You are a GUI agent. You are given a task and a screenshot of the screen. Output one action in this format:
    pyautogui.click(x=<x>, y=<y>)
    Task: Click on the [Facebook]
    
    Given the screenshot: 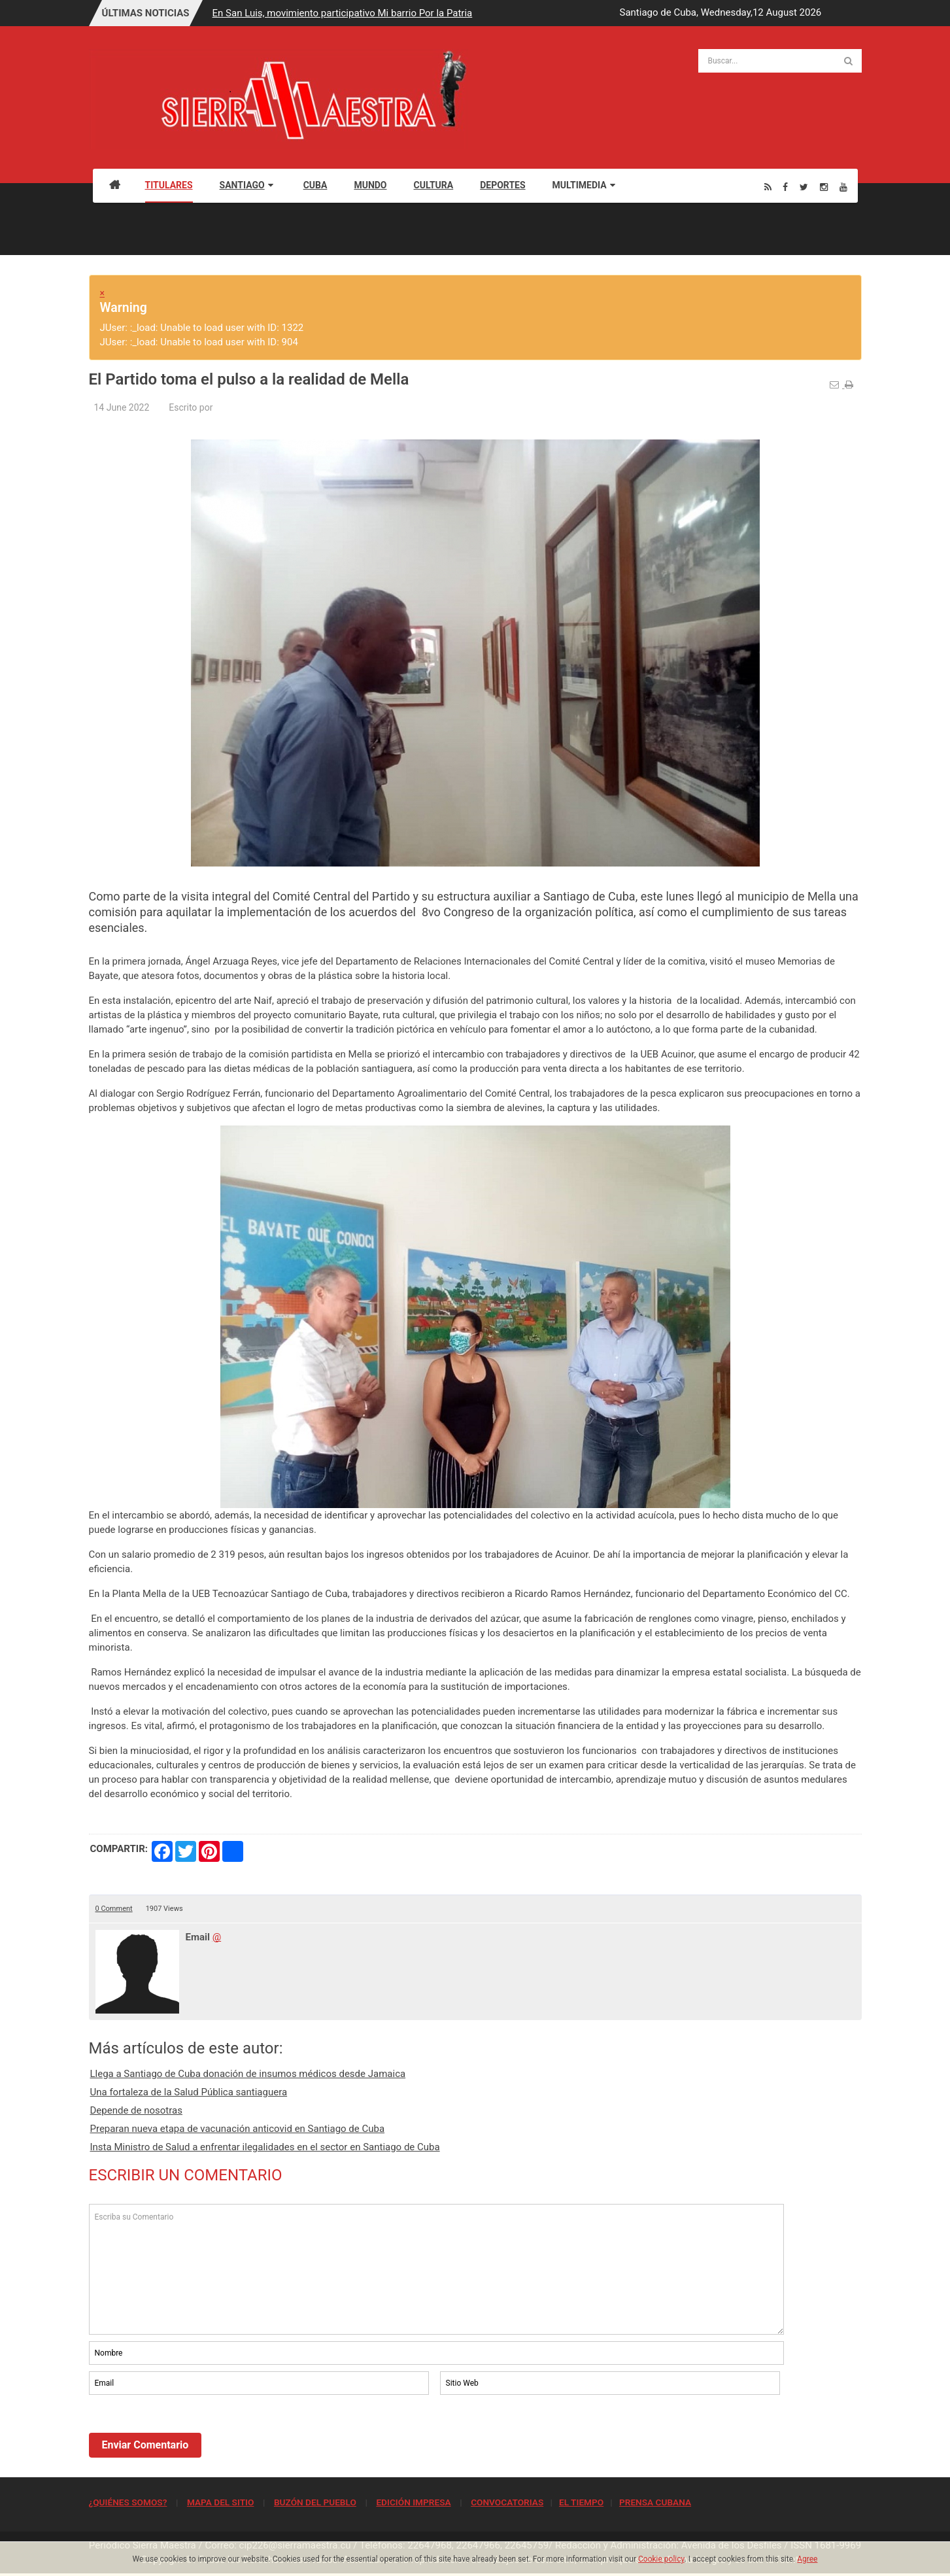 What is the action you would take?
    pyautogui.click(x=785, y=187)
    